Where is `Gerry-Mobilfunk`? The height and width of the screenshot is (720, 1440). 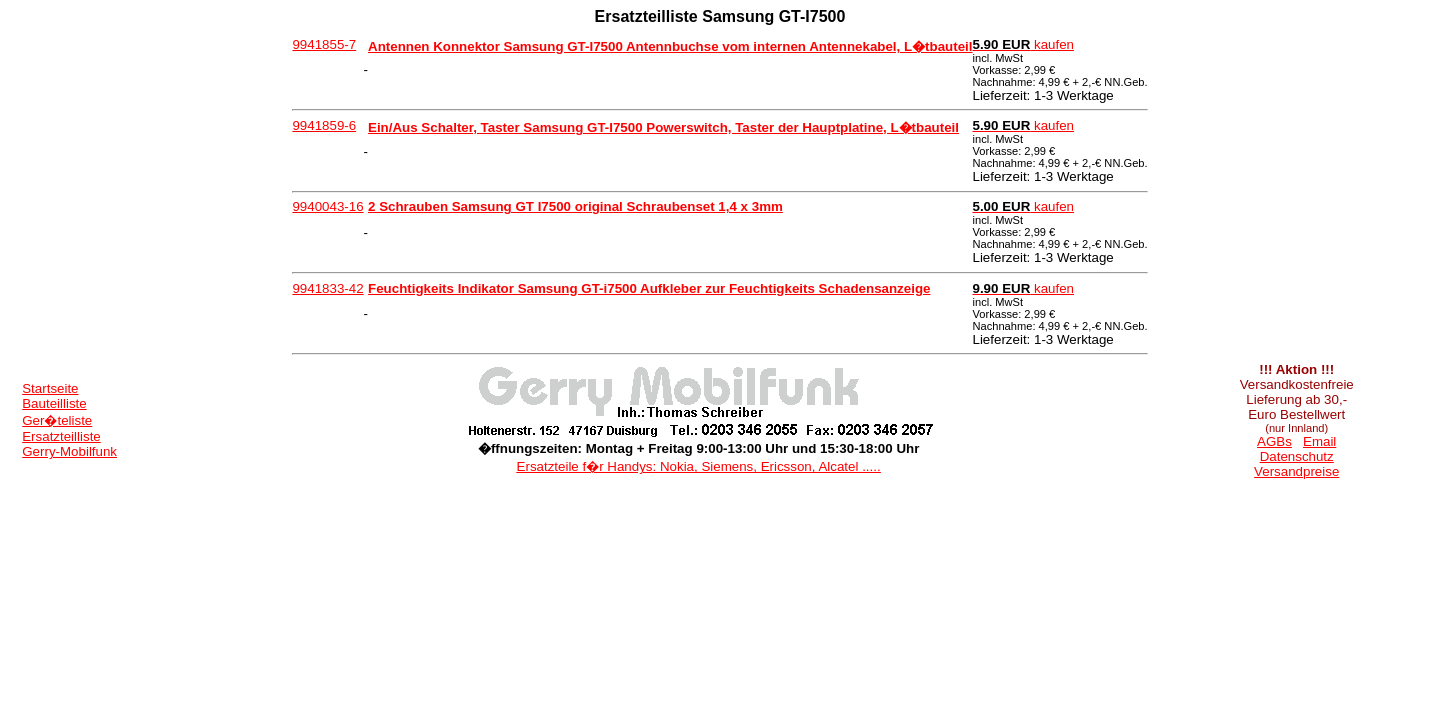 Gerry-Mobilfunk is located at coordinates (69, 451).